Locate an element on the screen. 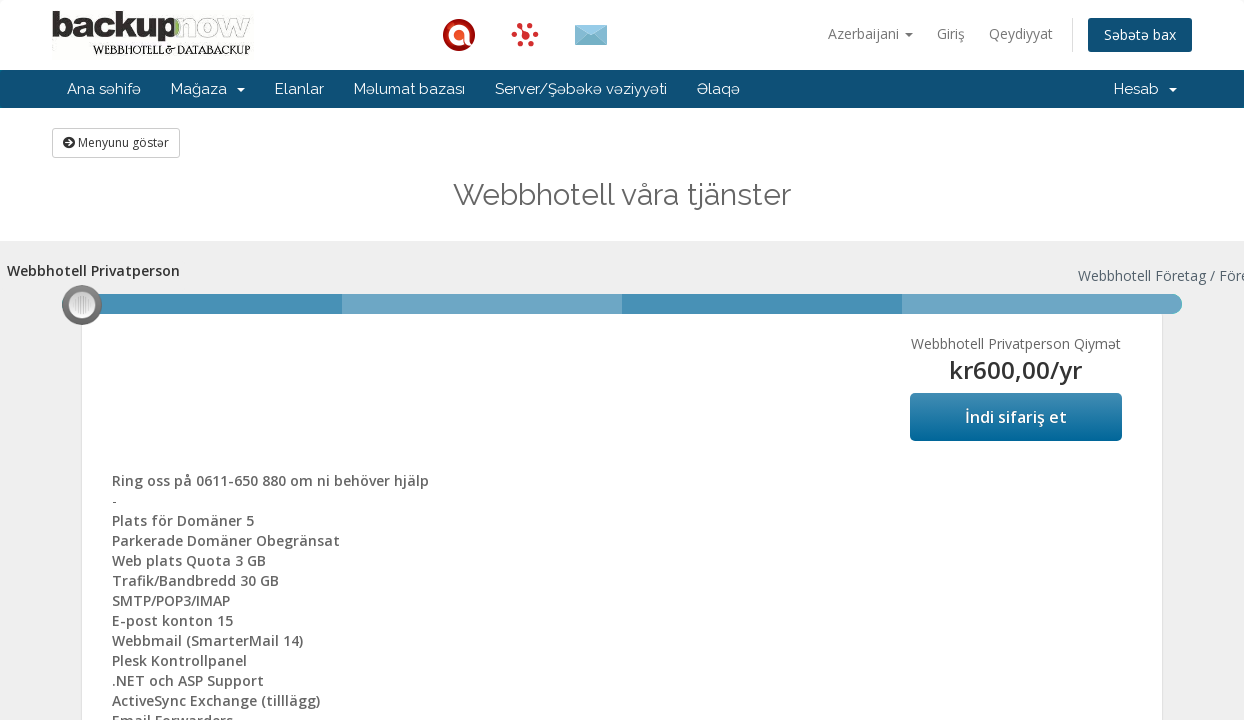 This screenshot has width=1244, height=720. Səbətə bax is located at coordinates (1140, 34).